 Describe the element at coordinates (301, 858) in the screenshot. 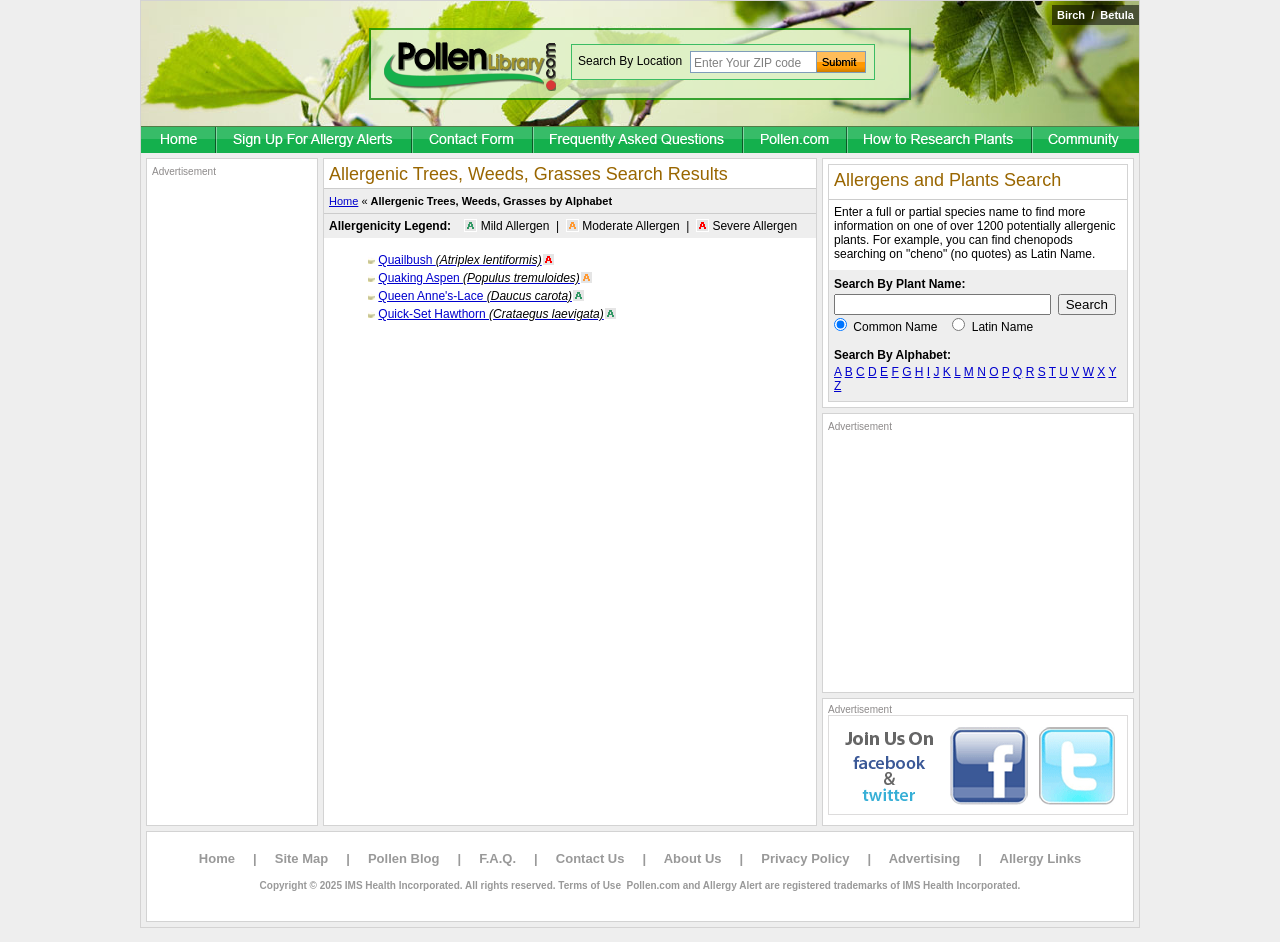

I see `Site Map` at that location.